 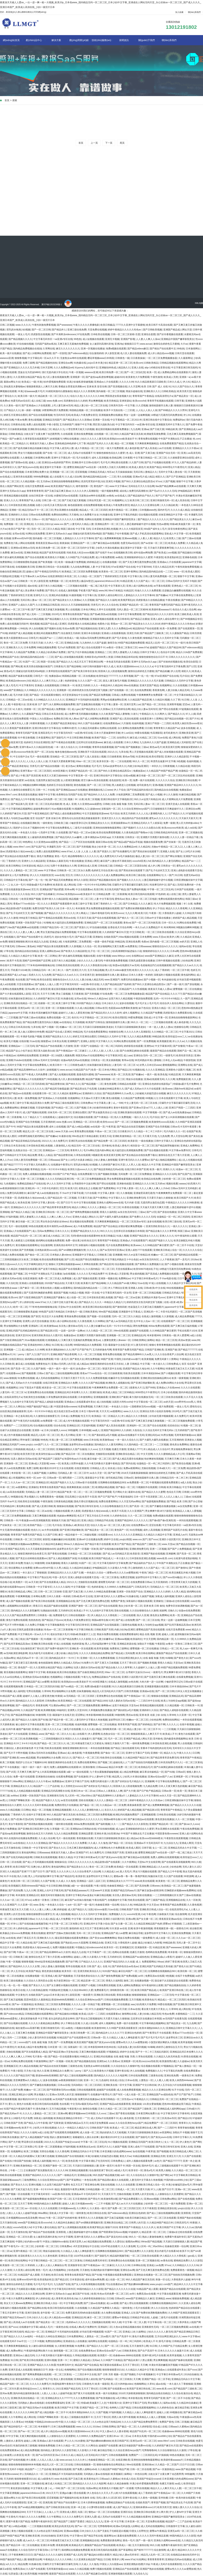 I want to click on 99情趣网, so click(x=73, y=1430).